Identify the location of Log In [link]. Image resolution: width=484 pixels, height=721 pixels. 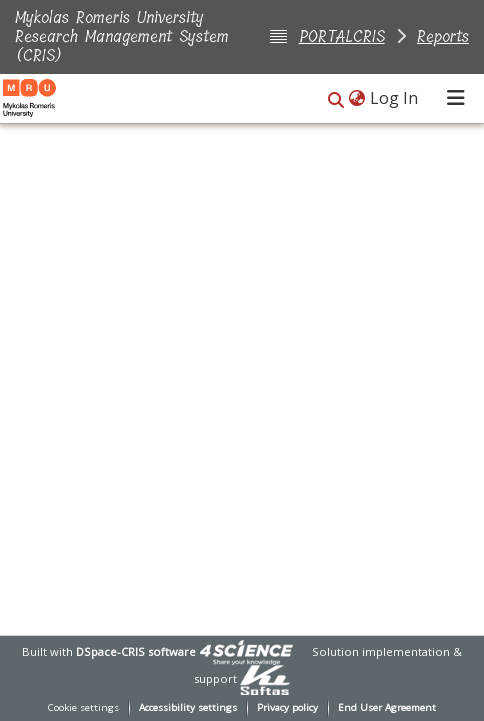
(395, 98).